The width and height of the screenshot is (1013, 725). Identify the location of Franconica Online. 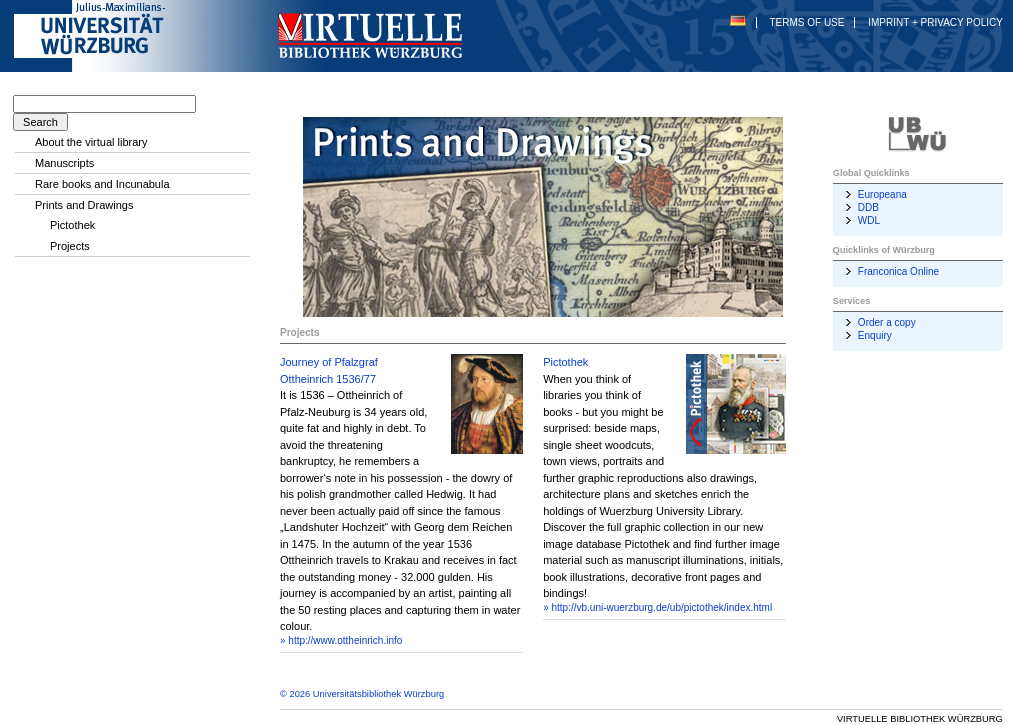
(898, 271).